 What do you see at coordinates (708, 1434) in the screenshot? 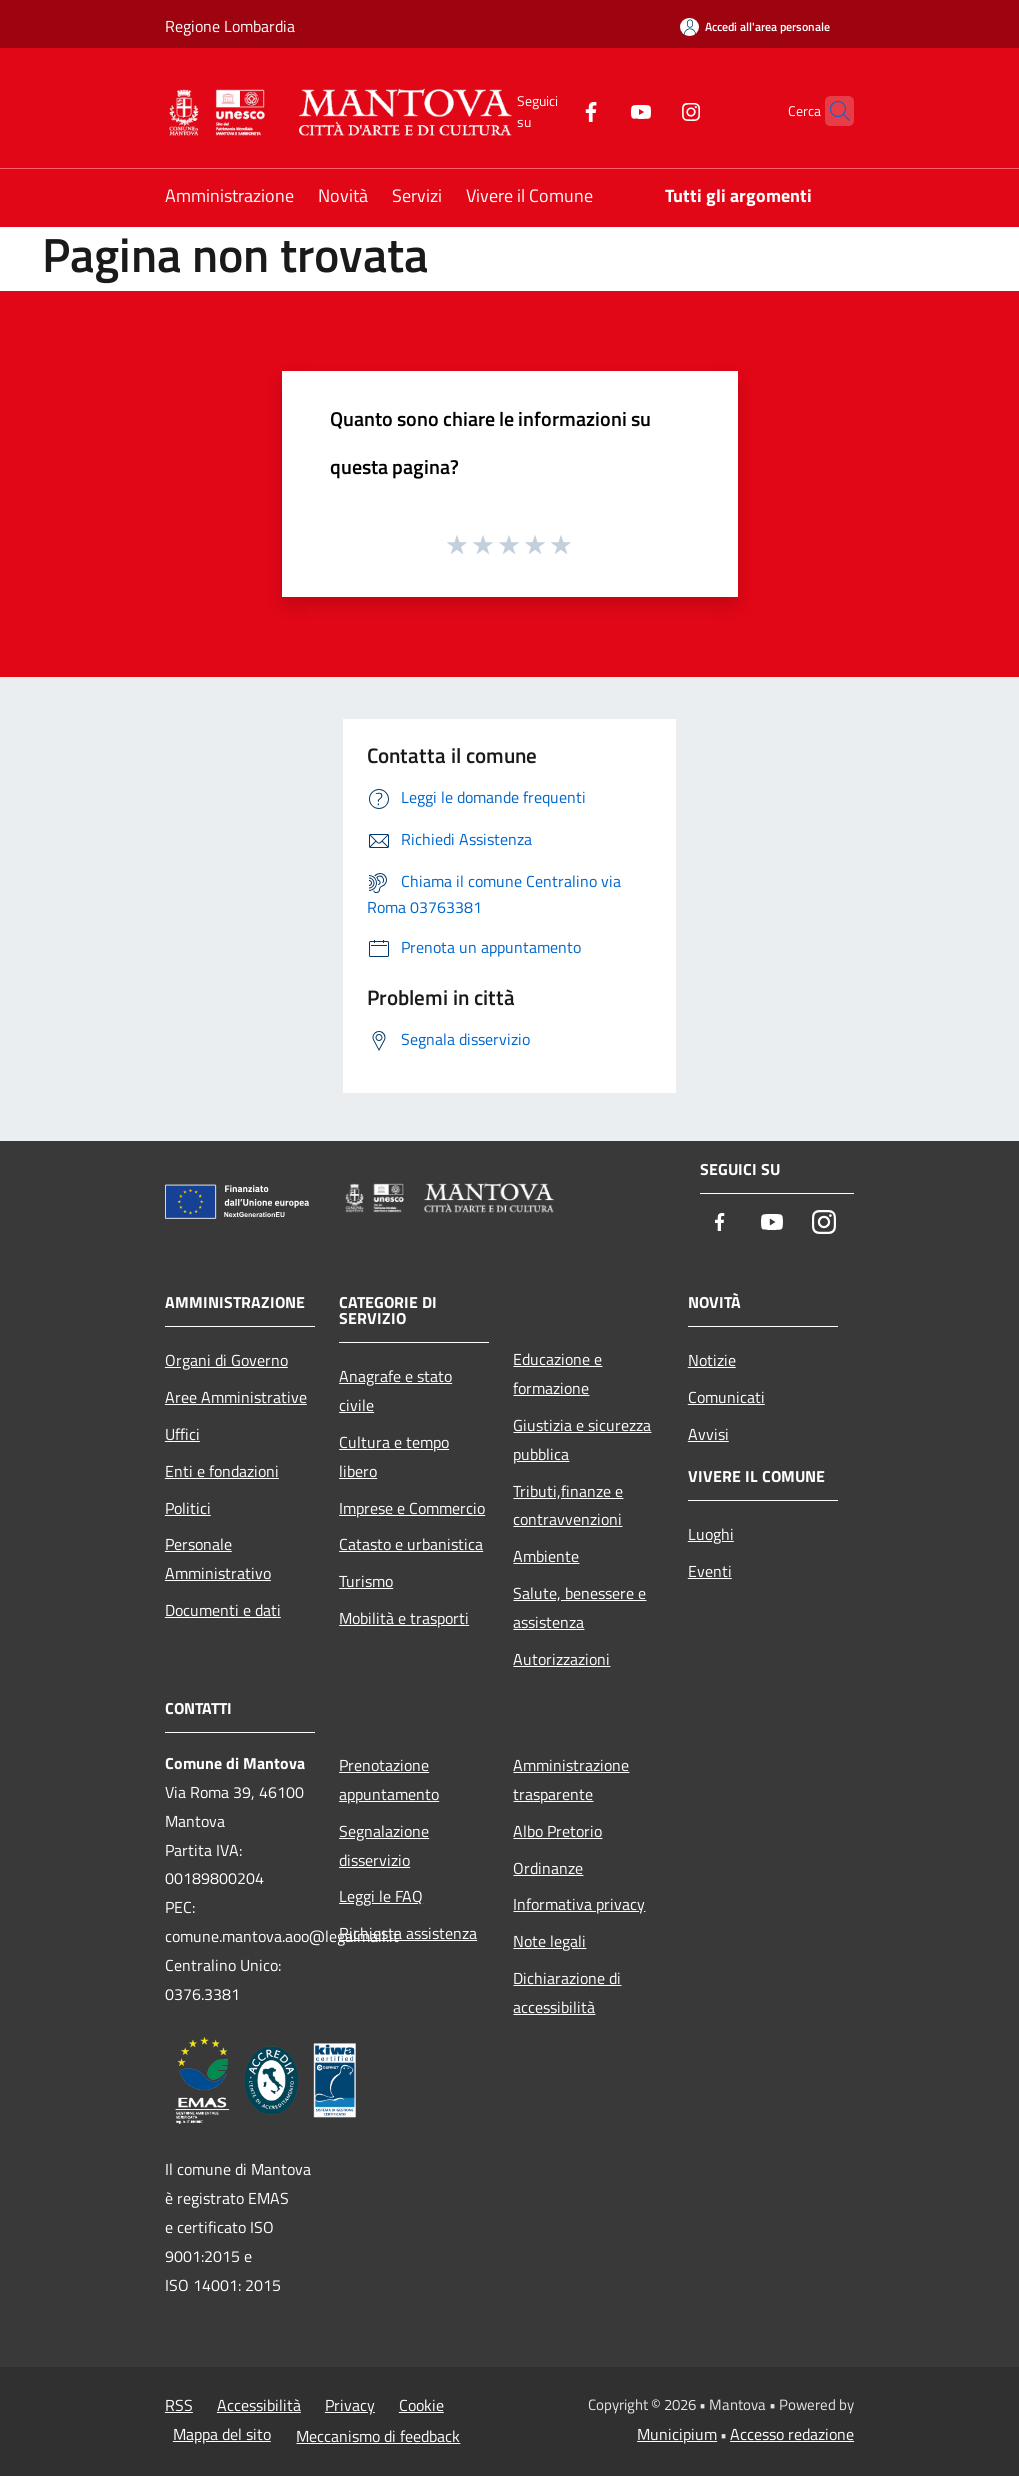
I see `Avvisi` at bounding box center [708, 1434].